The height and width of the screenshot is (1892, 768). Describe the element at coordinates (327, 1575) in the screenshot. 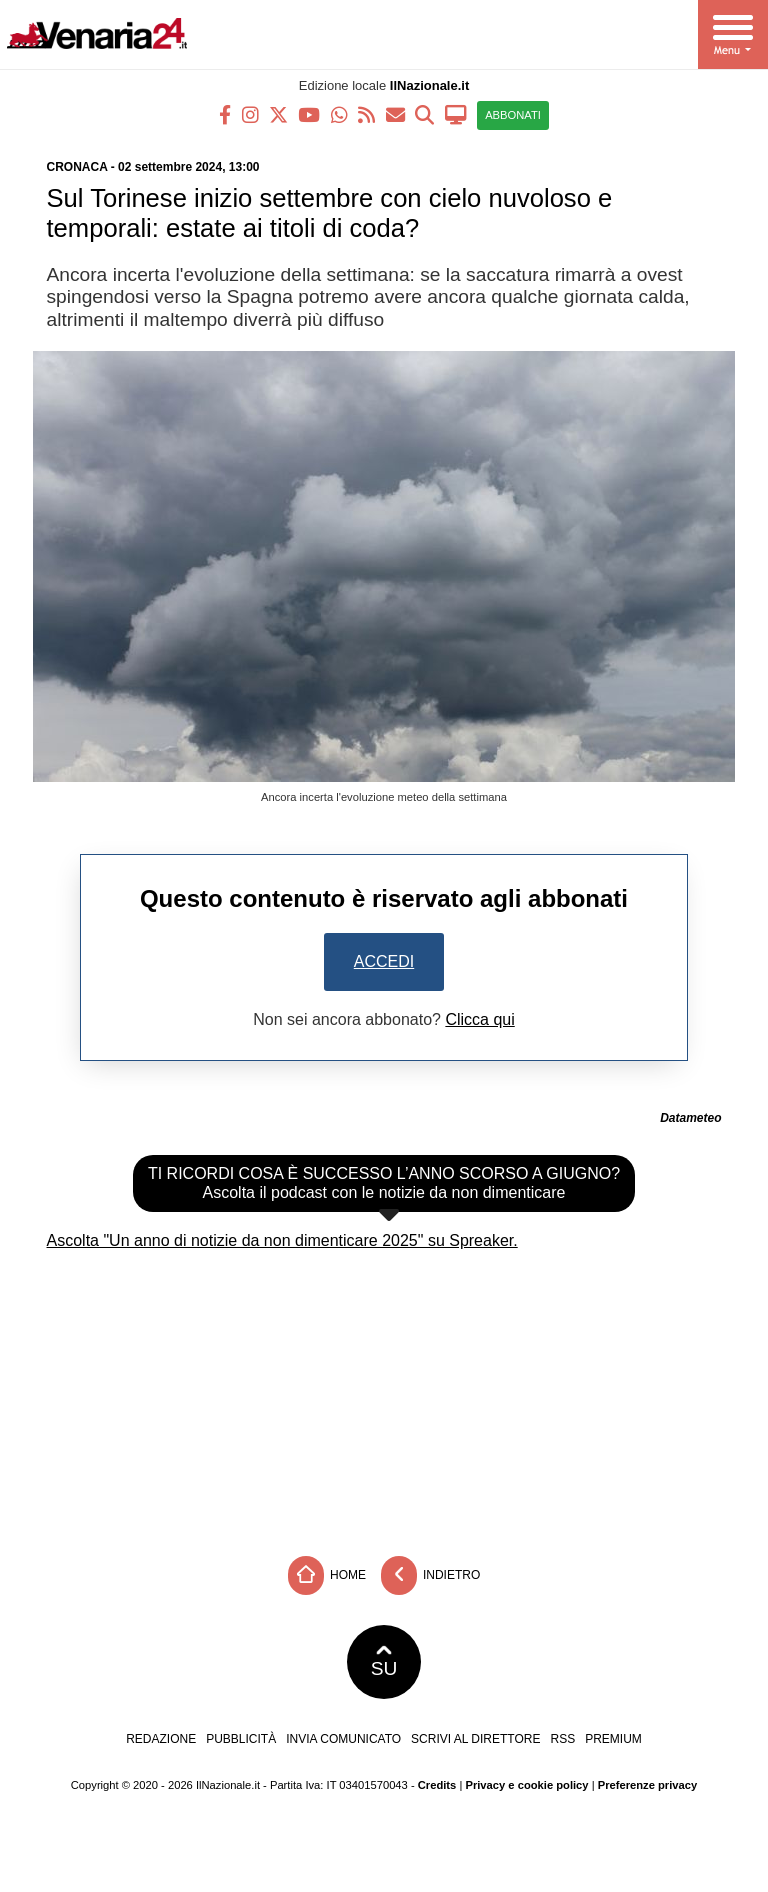

I see `Home` at that location.